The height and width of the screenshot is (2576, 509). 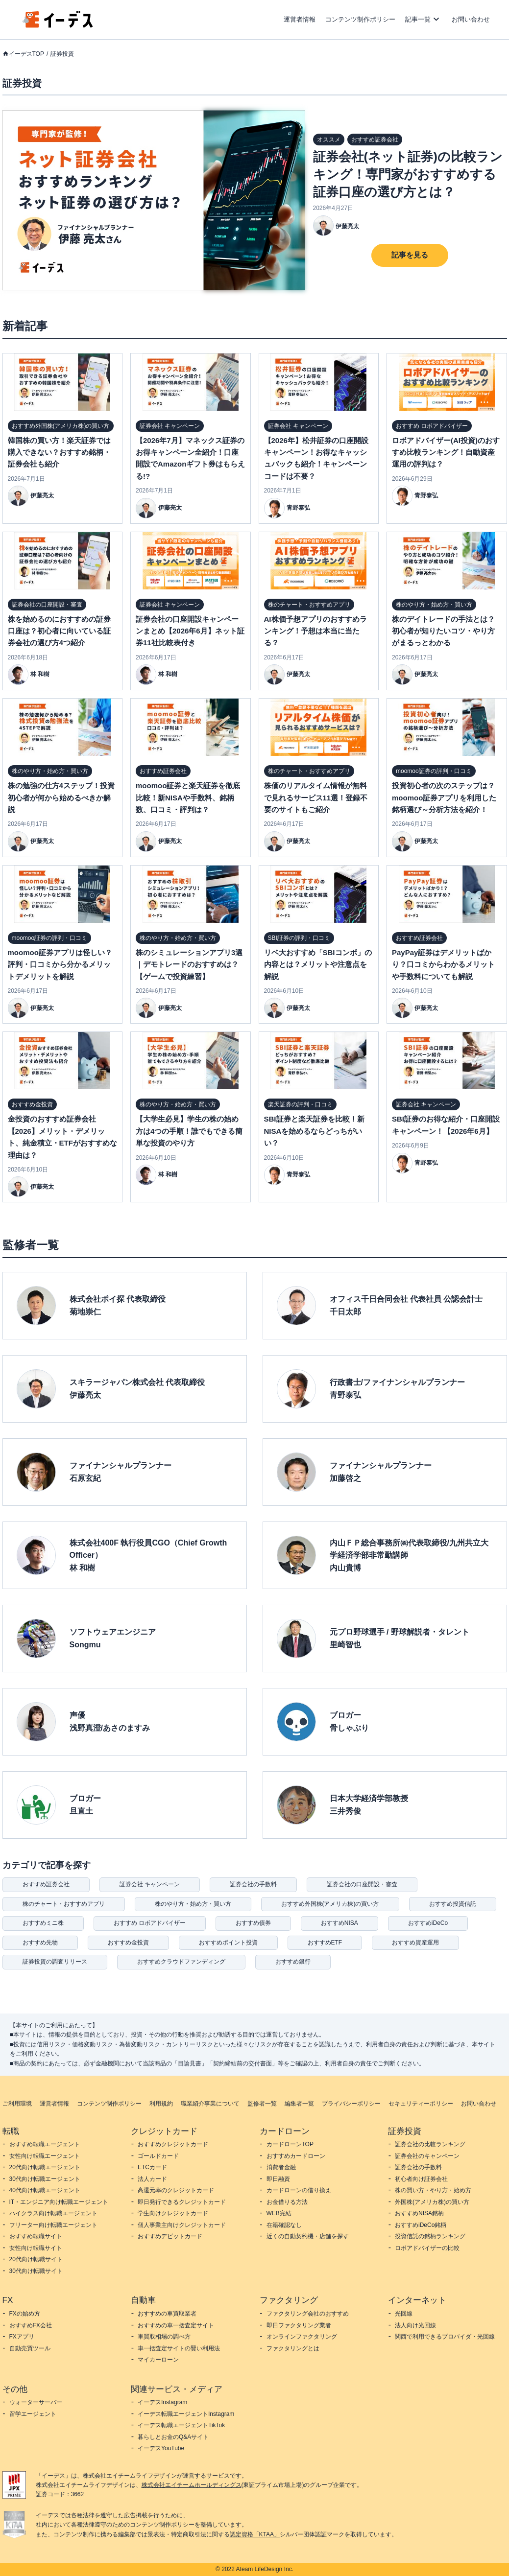 What do you see at coordinates (403, 2313) in the screenshot?
I see `光回線` at bounding box center [403, 2313].